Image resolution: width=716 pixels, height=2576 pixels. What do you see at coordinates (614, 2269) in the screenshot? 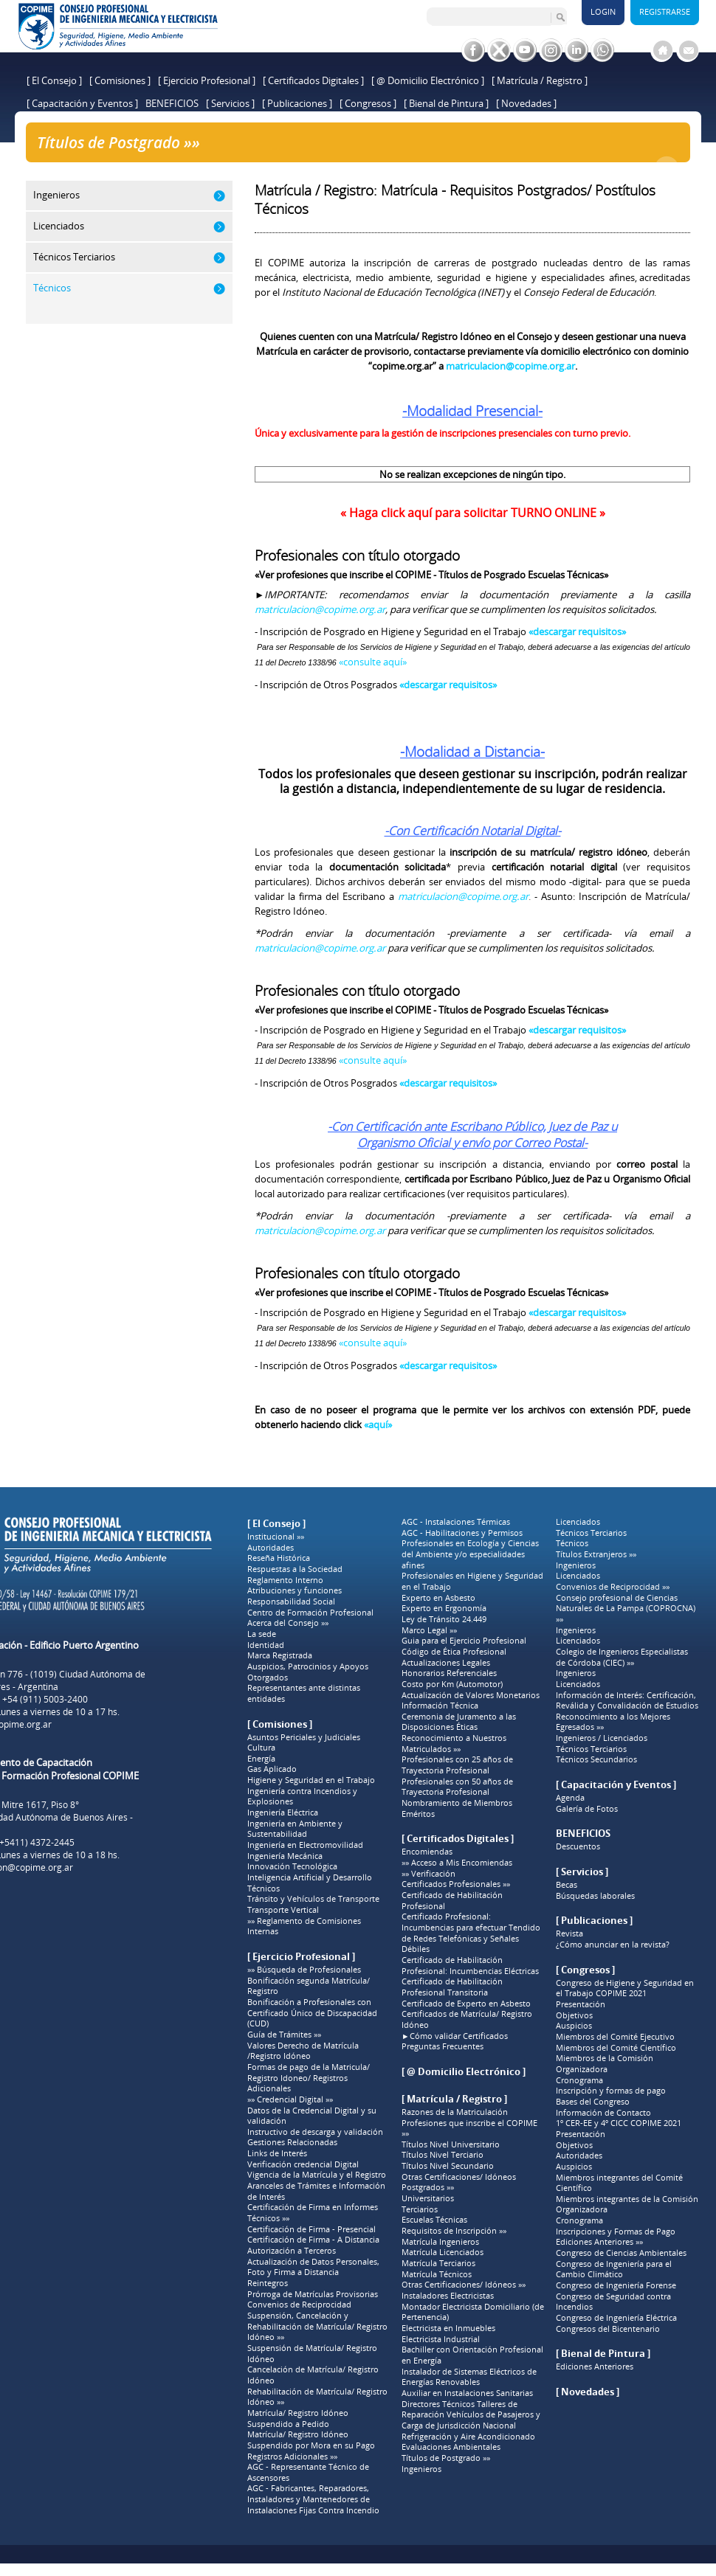
I see `Congreso de Ingeniería para el Cambio Climático` at bounding box center [614, 2269].